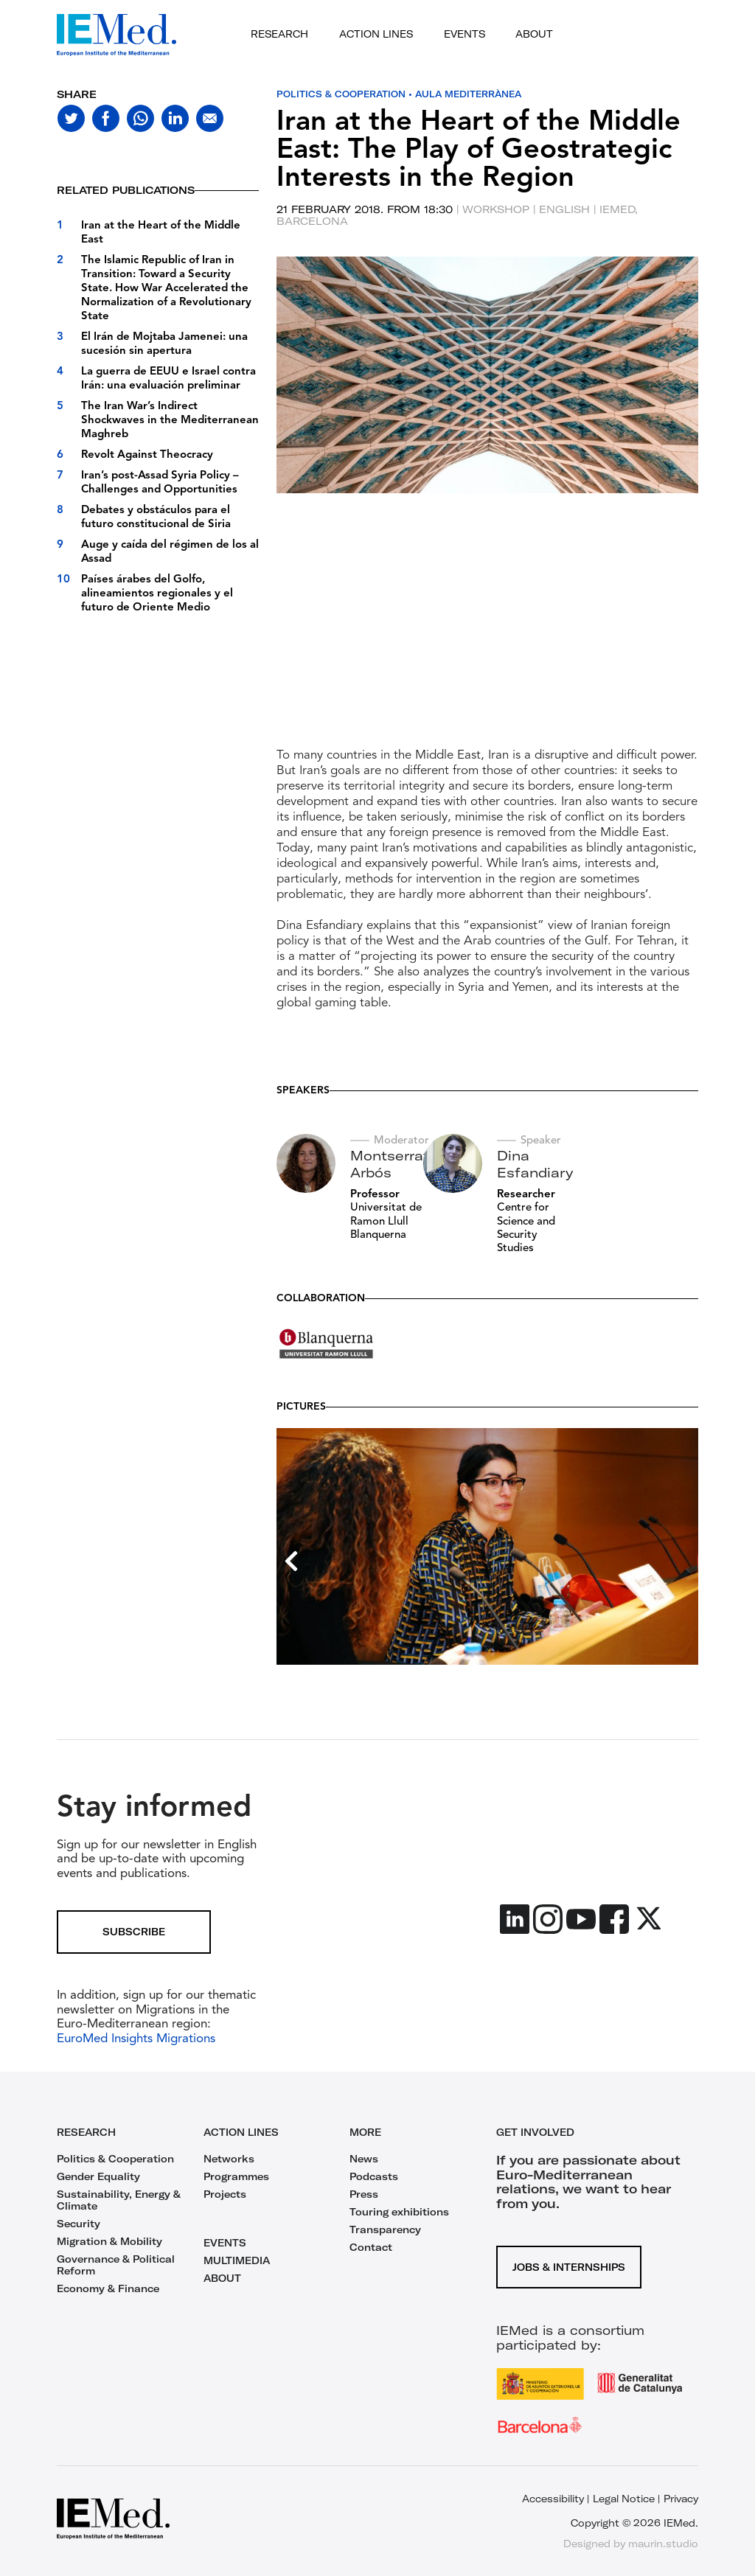 This screenshot has width=755, height=2576. Describe the element at coordinates (78, 2223) in the screenshot. I see `Security` at that location.